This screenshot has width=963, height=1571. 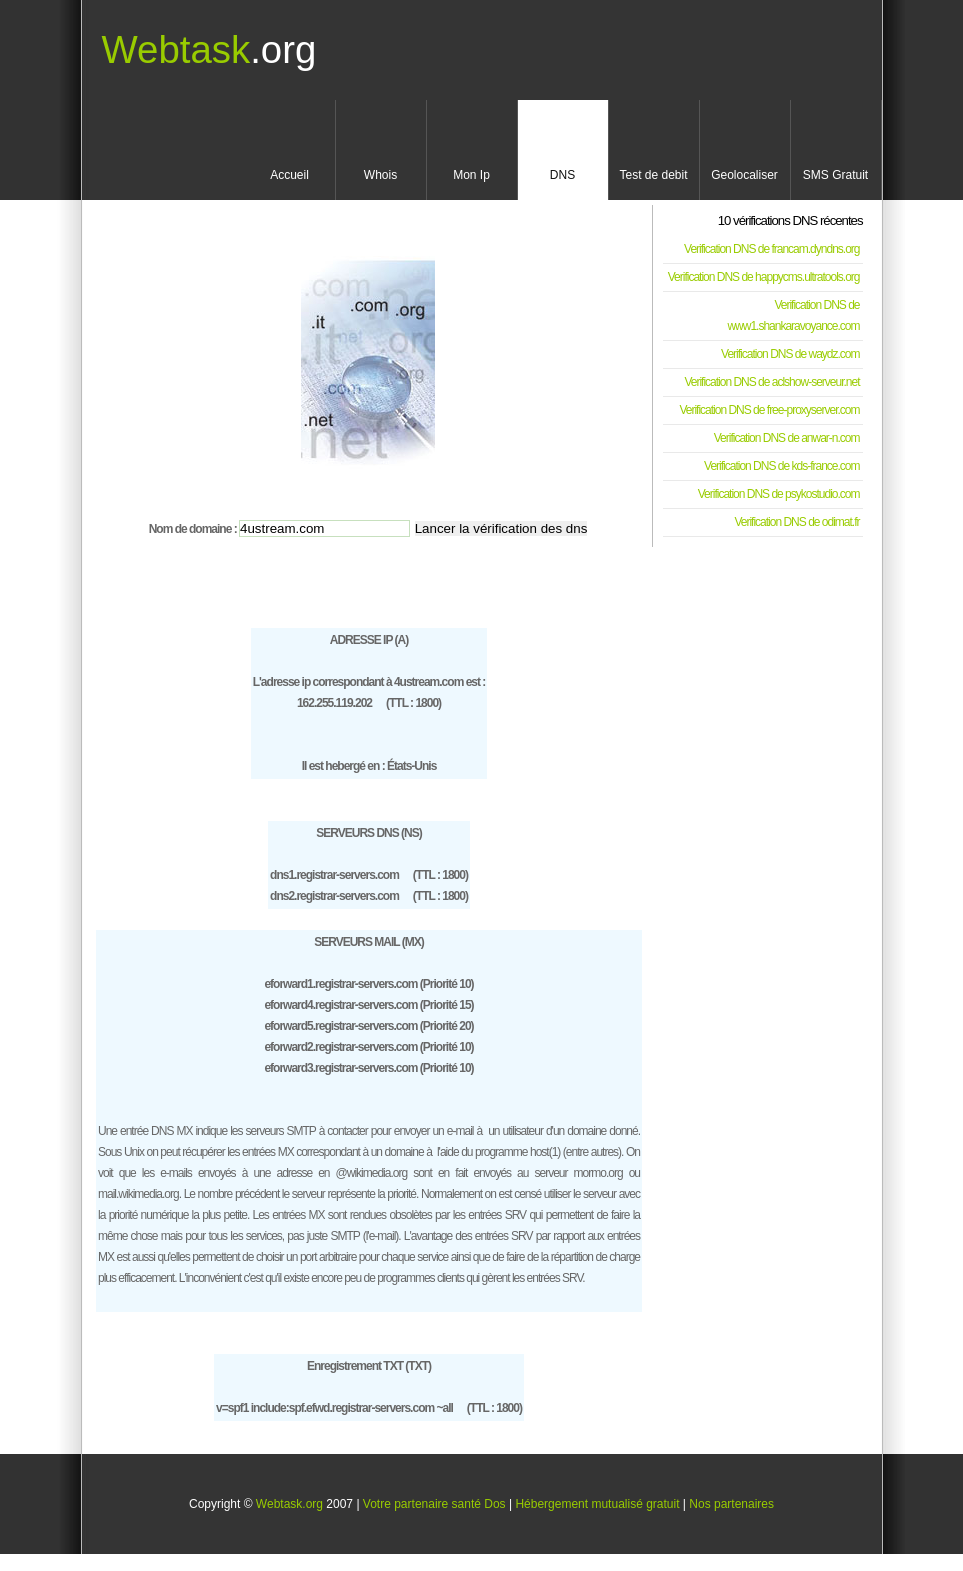 I want to click on Accueil, so click(x=289, y=175).